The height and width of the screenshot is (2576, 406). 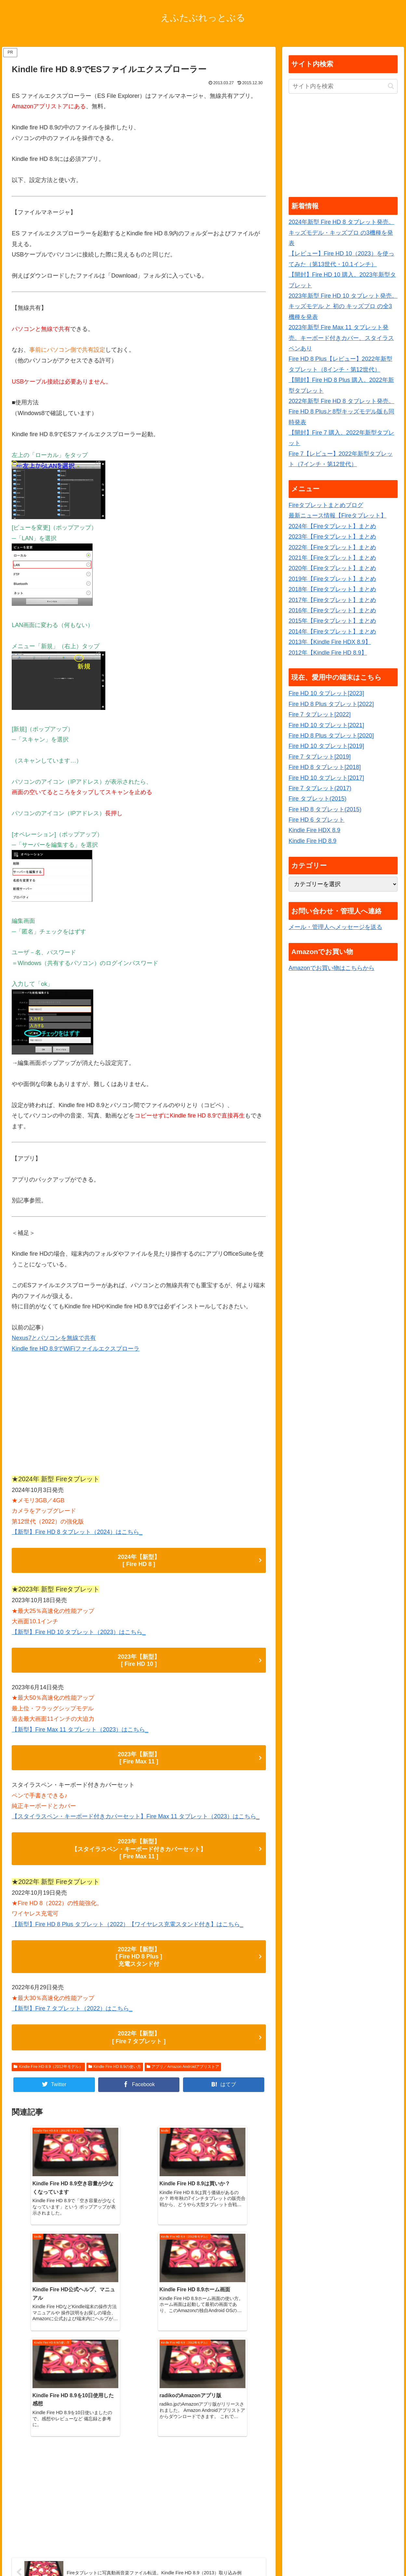 What do you see at coordinates (139, 1849) in the screenshot?
I see `2023年【新型】 【スタイラスペン・キーボード付きカバーセット】 [ Fire Max 11 ]` at bounding box center [139, 1849].